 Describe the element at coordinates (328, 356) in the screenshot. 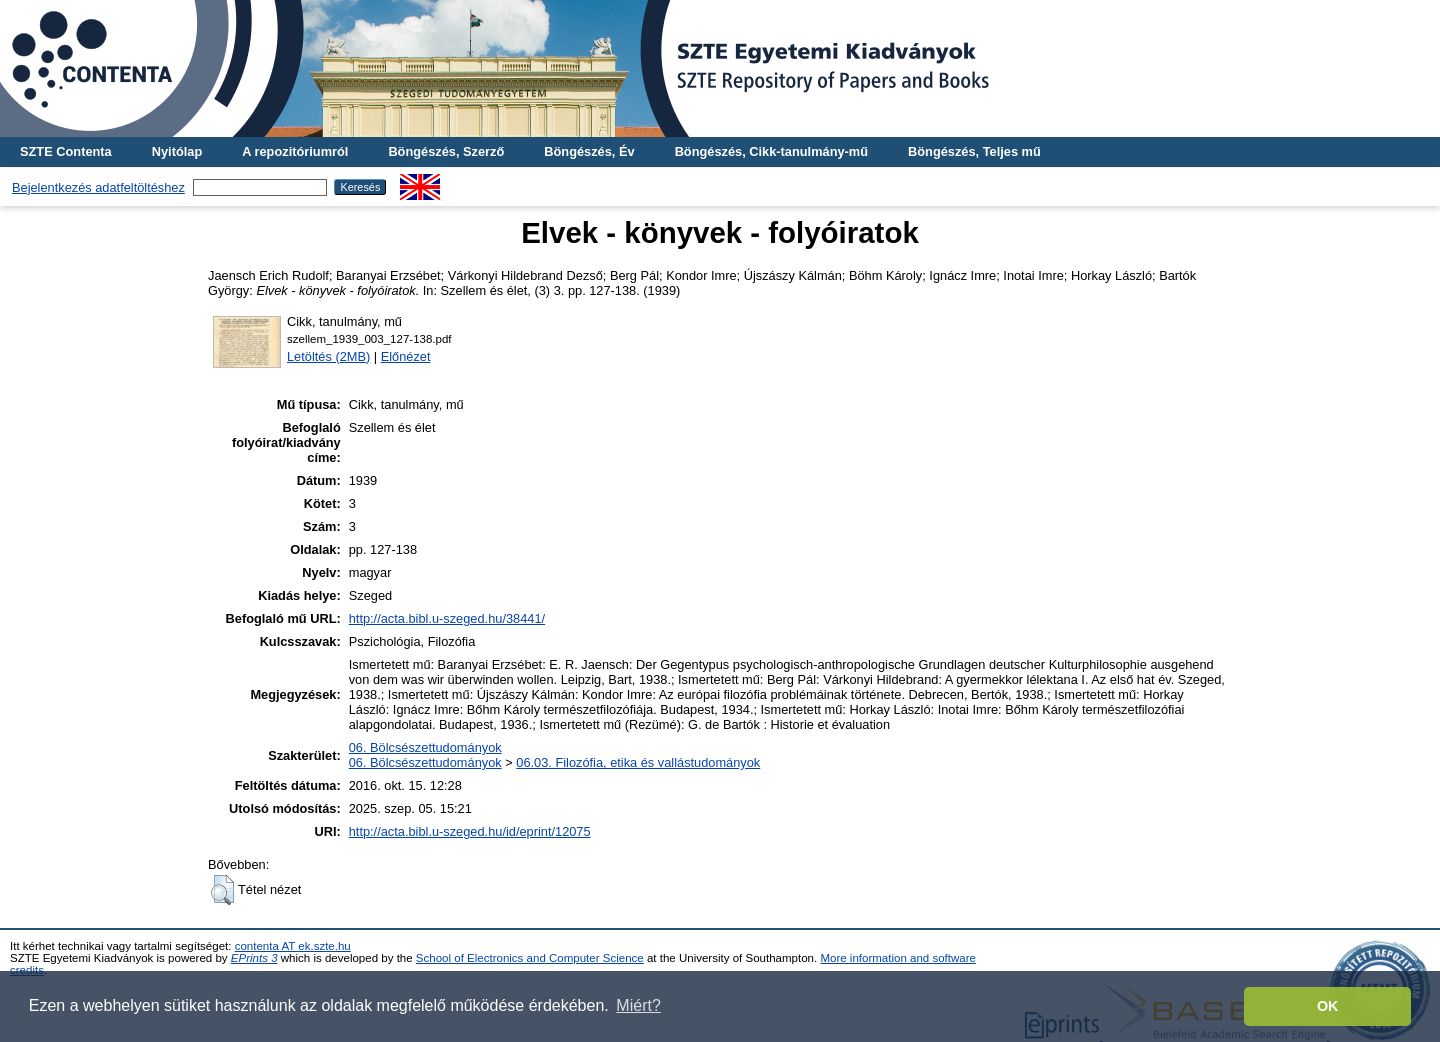

I see `Letöltés (2MB)` at that location.